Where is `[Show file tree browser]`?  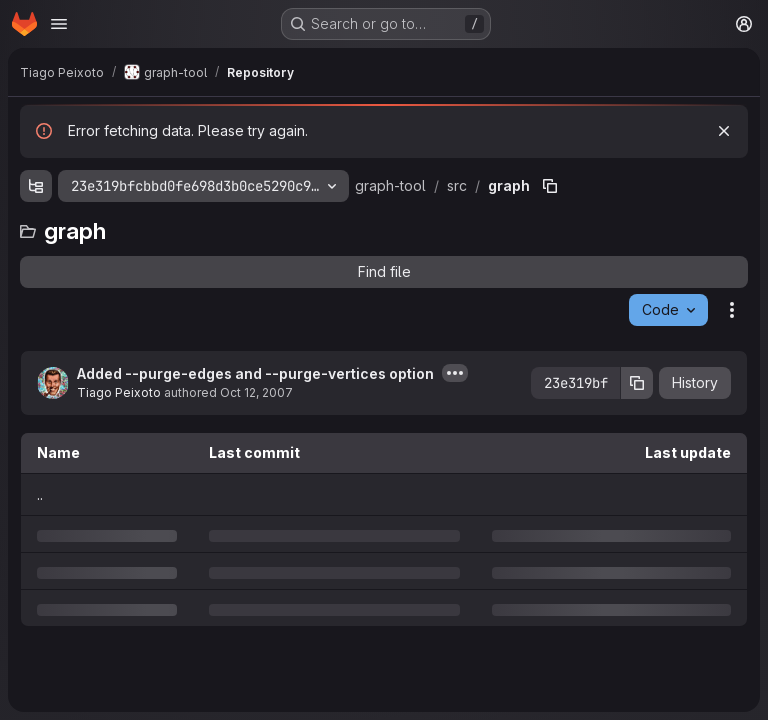 [Show file tree browser] is located at coordinates (36, 186).